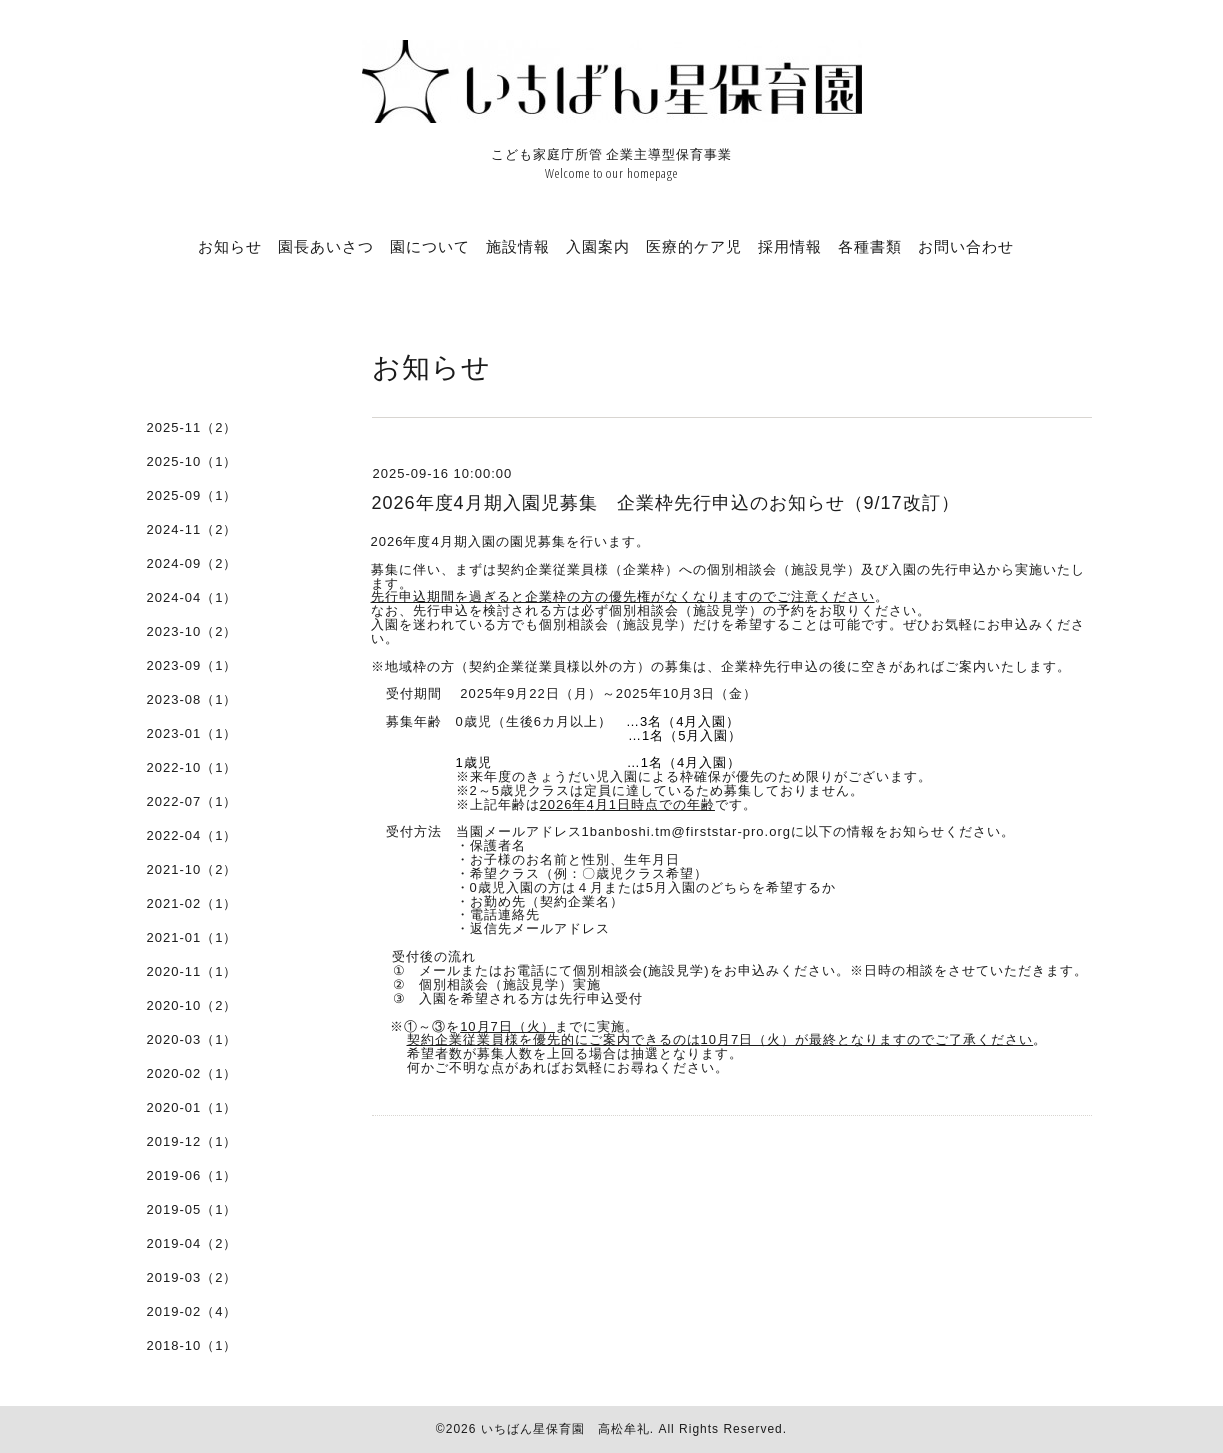 The image size is (1223, 1453). What do you see at coordinates (192, 1141) in the screenshot?
I see `2019-12（1）` at bounding box center [192, 1141].